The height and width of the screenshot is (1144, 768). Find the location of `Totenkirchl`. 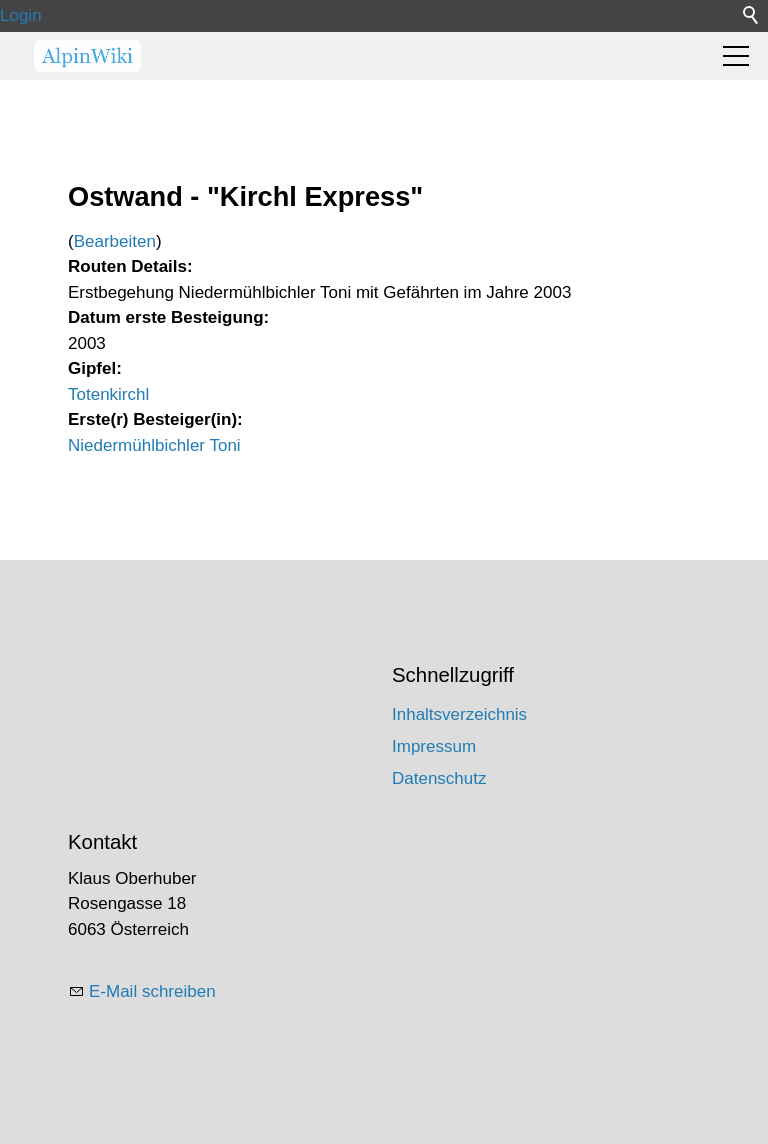

Totenkirchl is located at coordinates (108, 394).